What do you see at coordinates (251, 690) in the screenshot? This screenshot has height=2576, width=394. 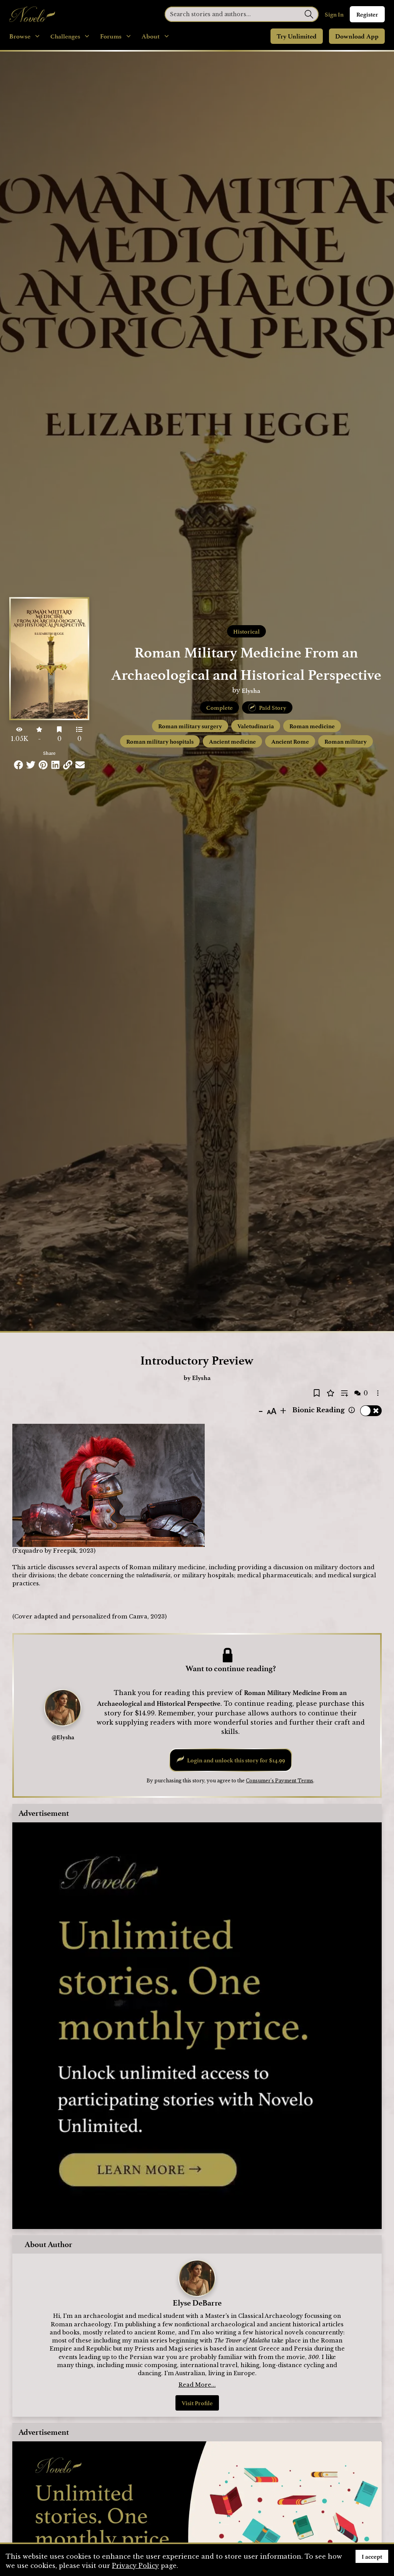 I see `Elysha` at bounding box center [251, 690].